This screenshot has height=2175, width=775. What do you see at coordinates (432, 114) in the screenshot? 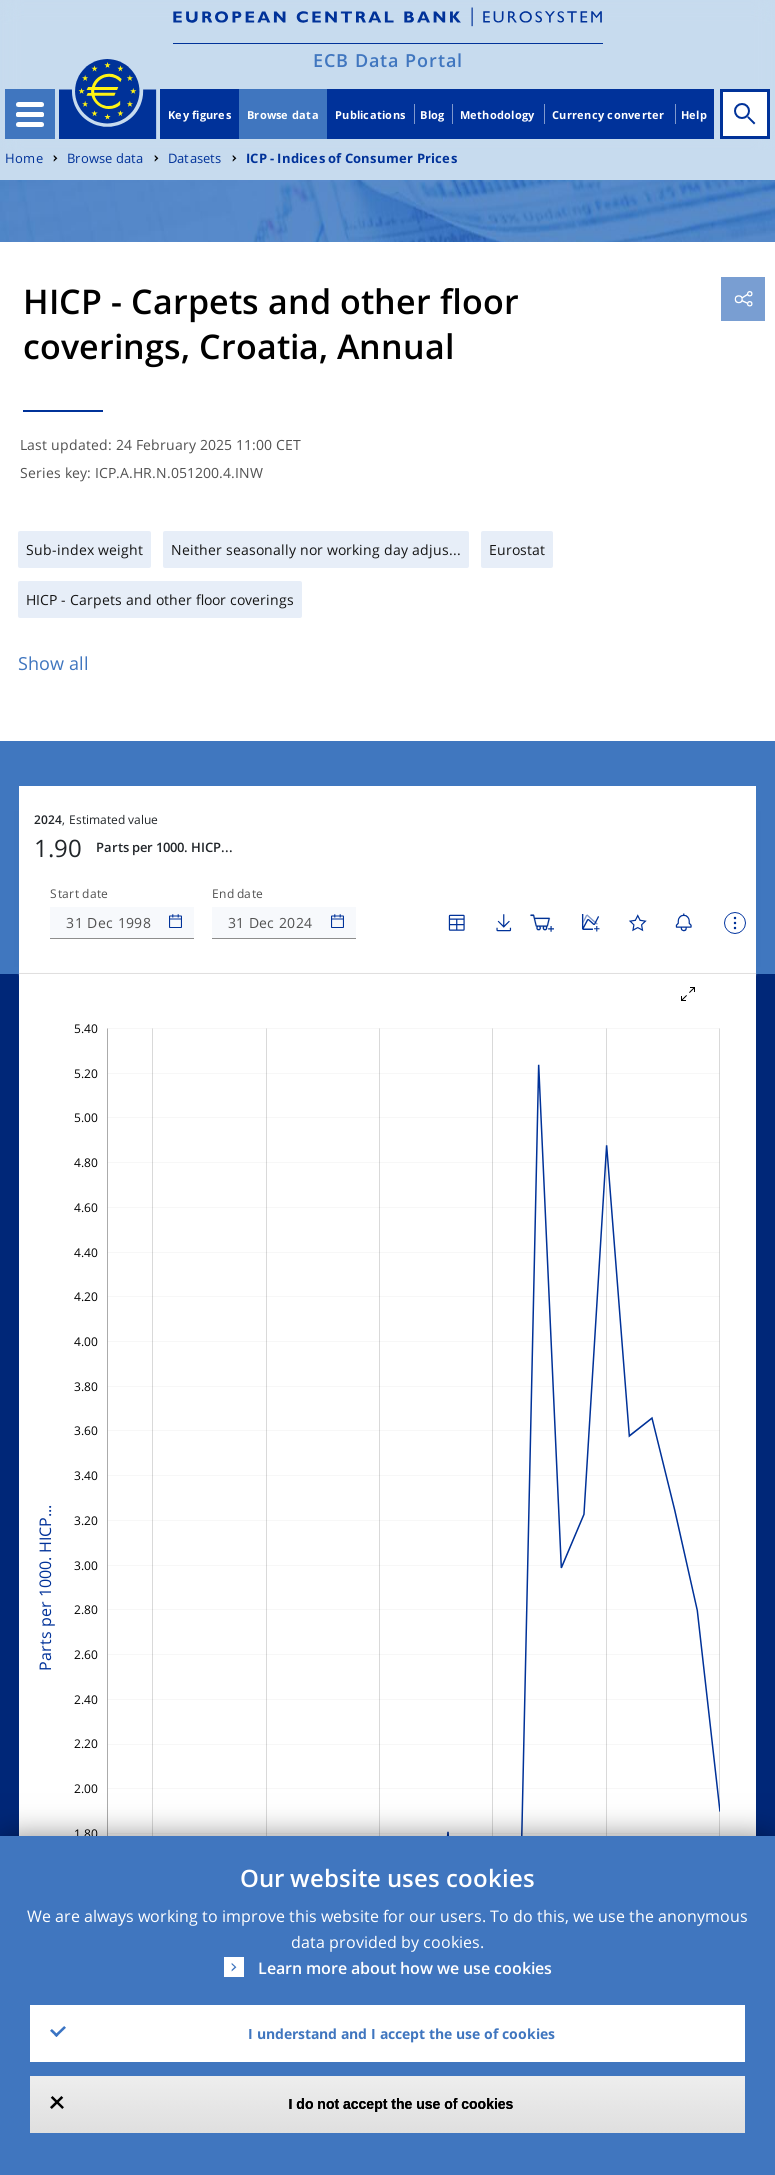
I see `Blog` at bounding box center [432, 114].